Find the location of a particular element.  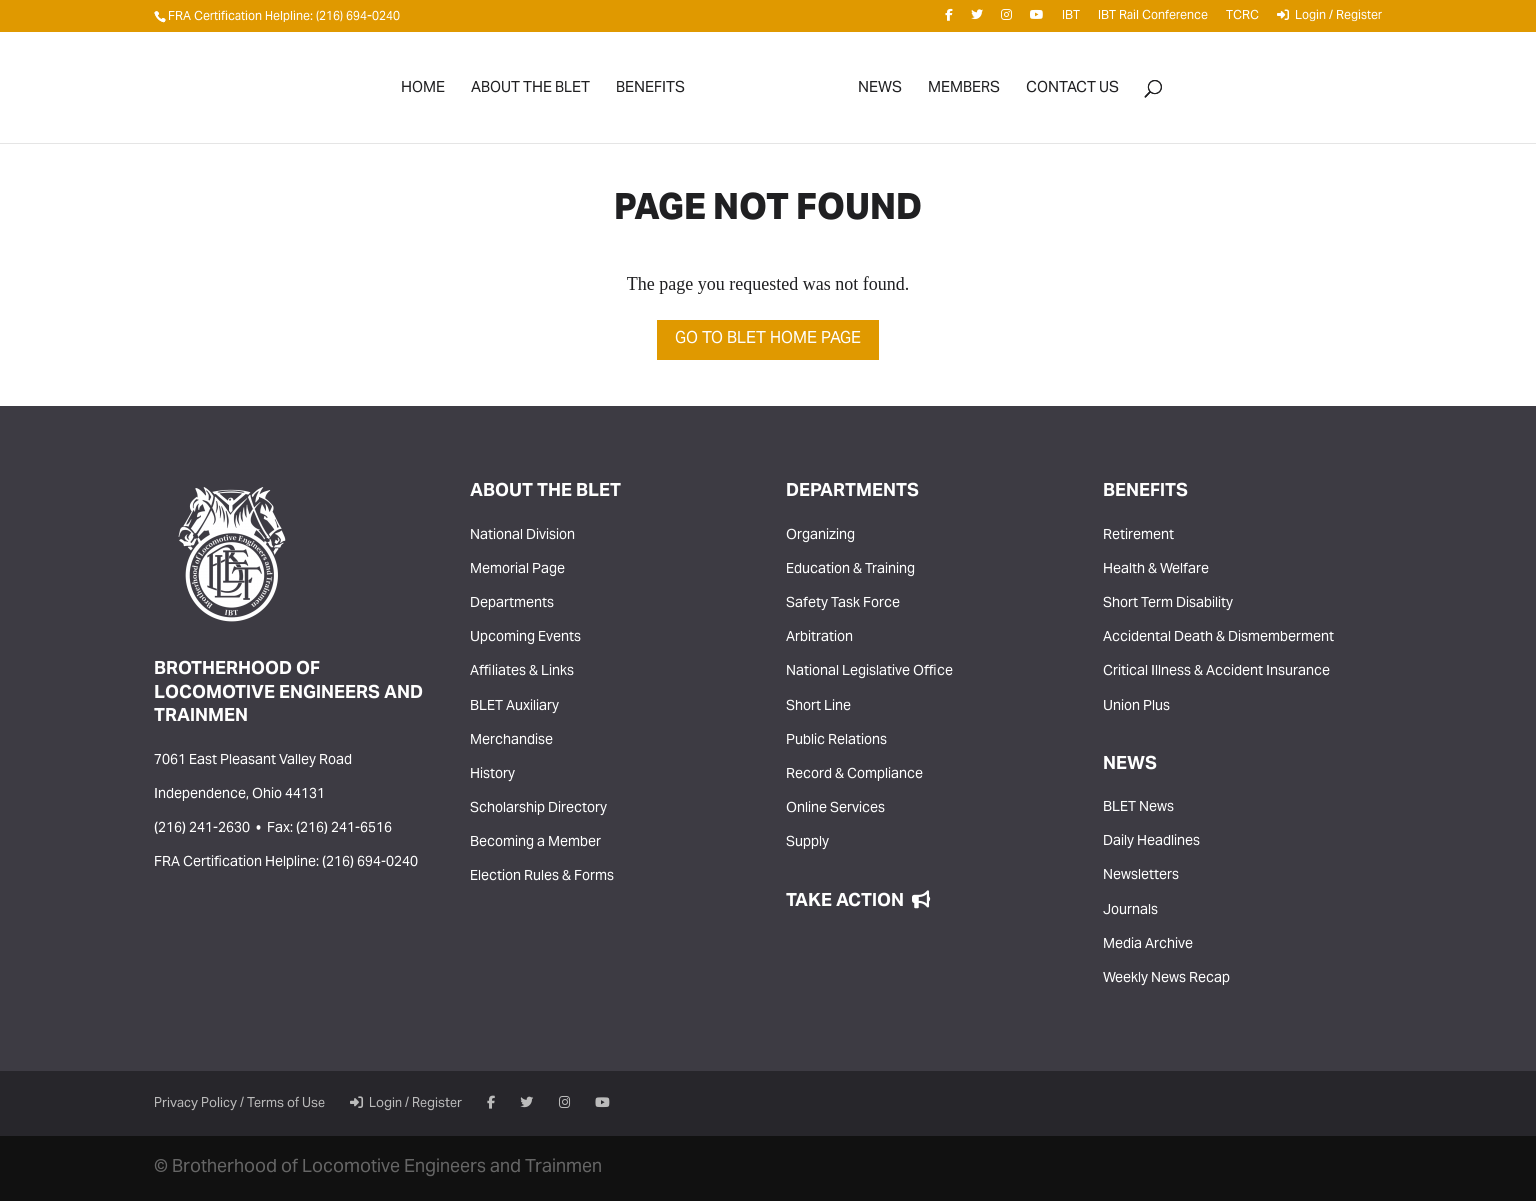

Daily Headlines is located at coordinates (1151, 842).